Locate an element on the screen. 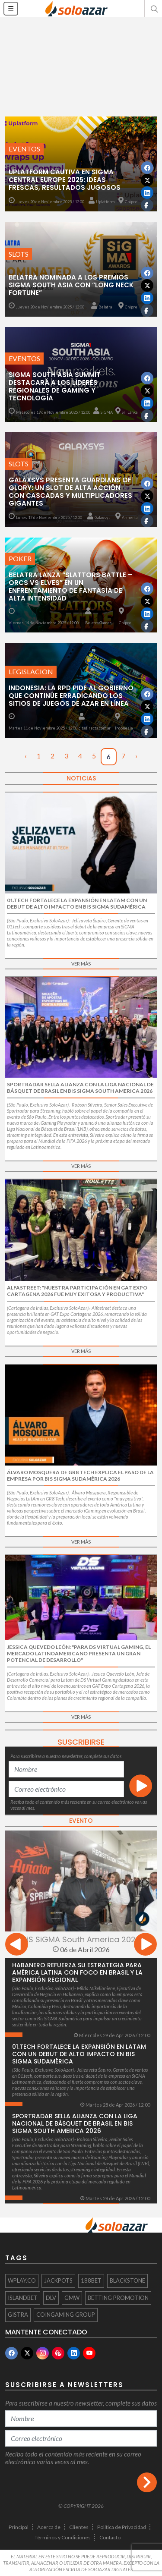 The height and width of the screenshot is (2576, 162). Ver más is located at coordinates (81, 963).